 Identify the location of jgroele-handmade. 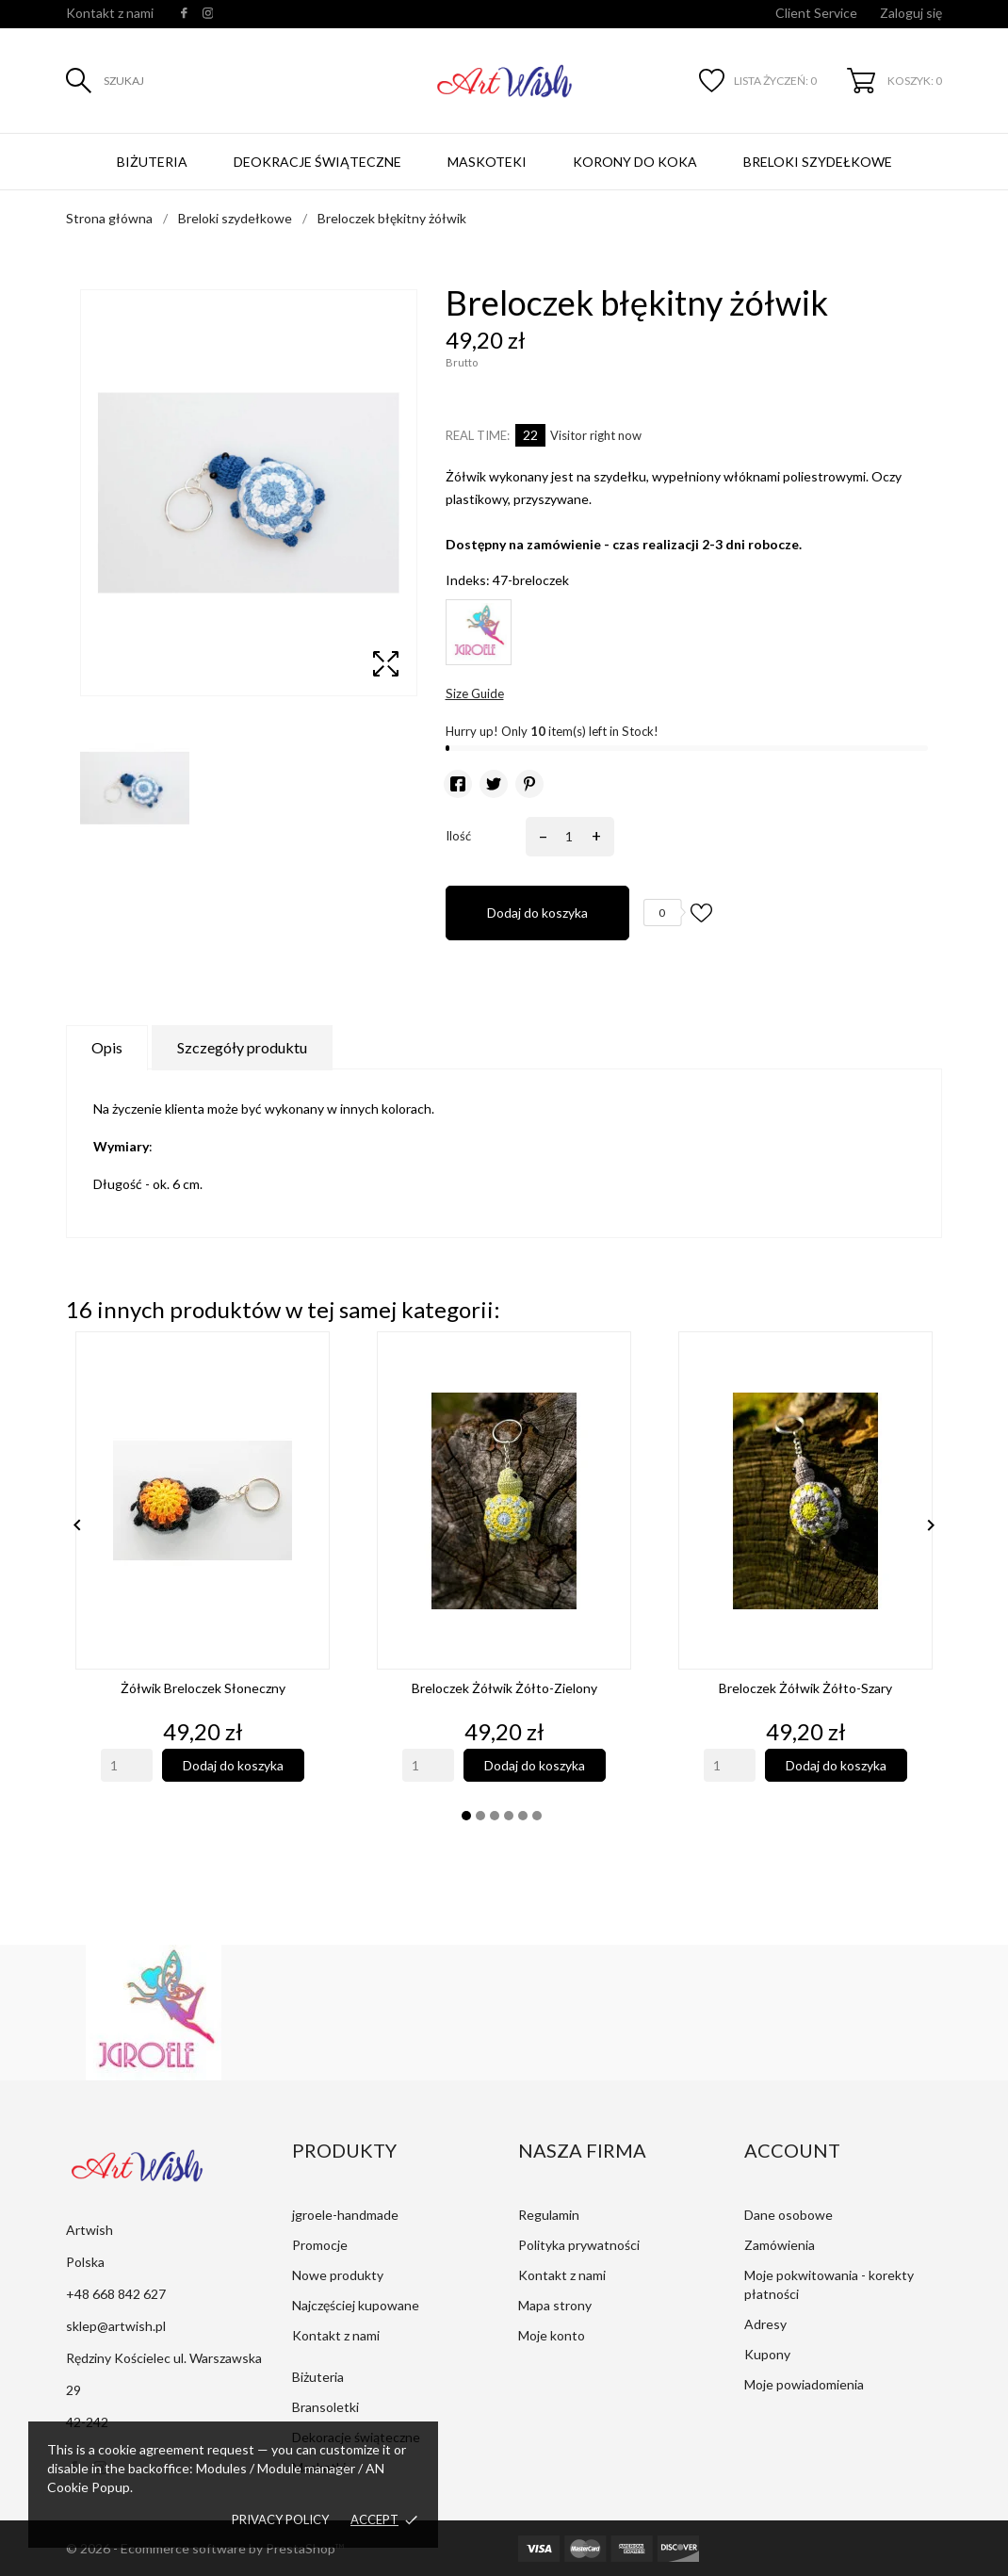
(345, 2215).